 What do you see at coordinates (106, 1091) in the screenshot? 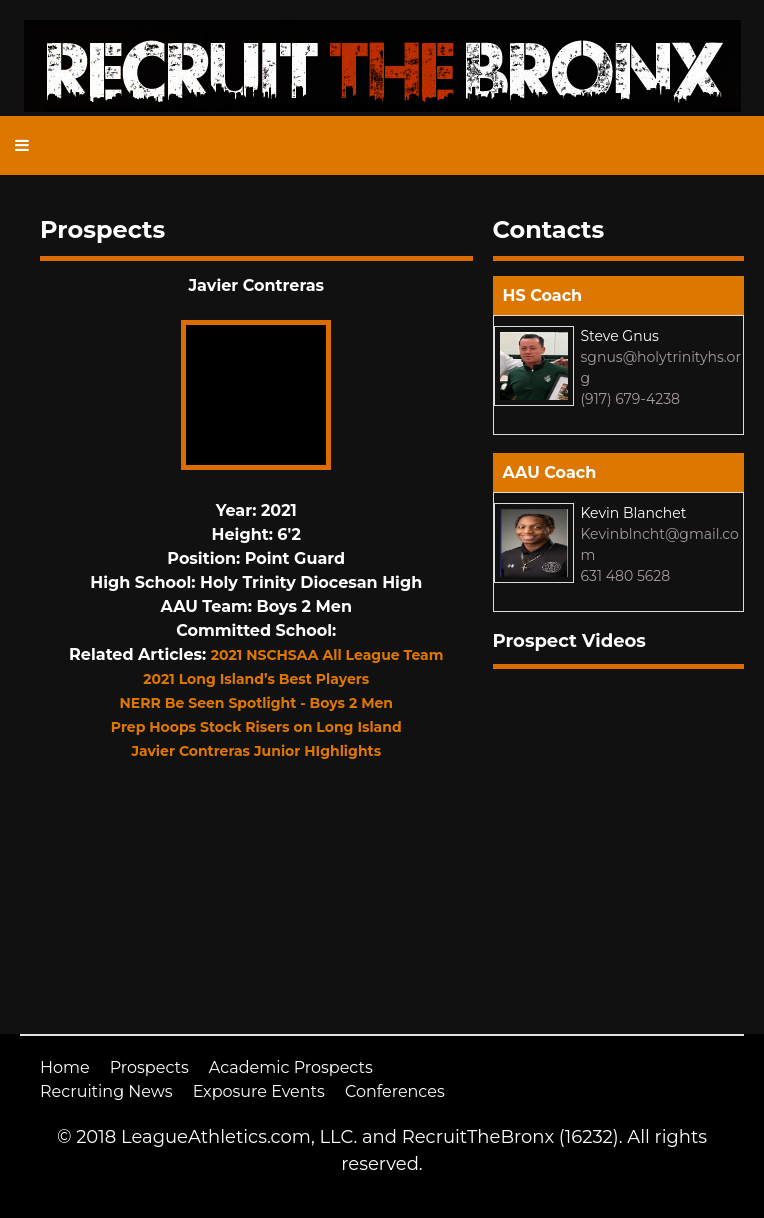
I see `Recruiting News` at bounding box center [106, 1091].